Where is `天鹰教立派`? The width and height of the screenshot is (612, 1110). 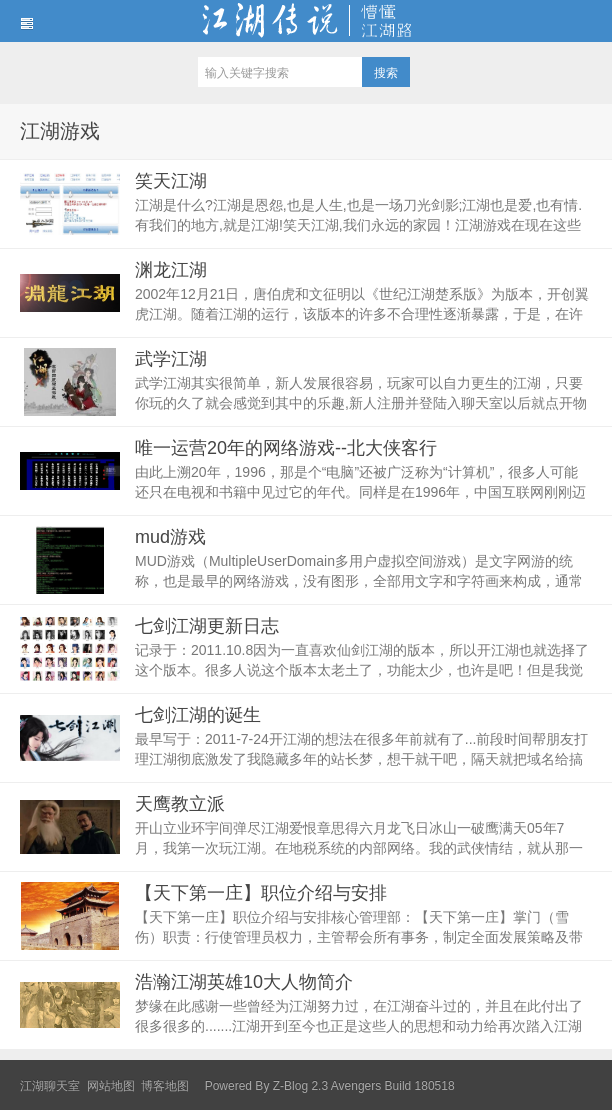 天鹰教立派 is located at coordinates (180, 804).